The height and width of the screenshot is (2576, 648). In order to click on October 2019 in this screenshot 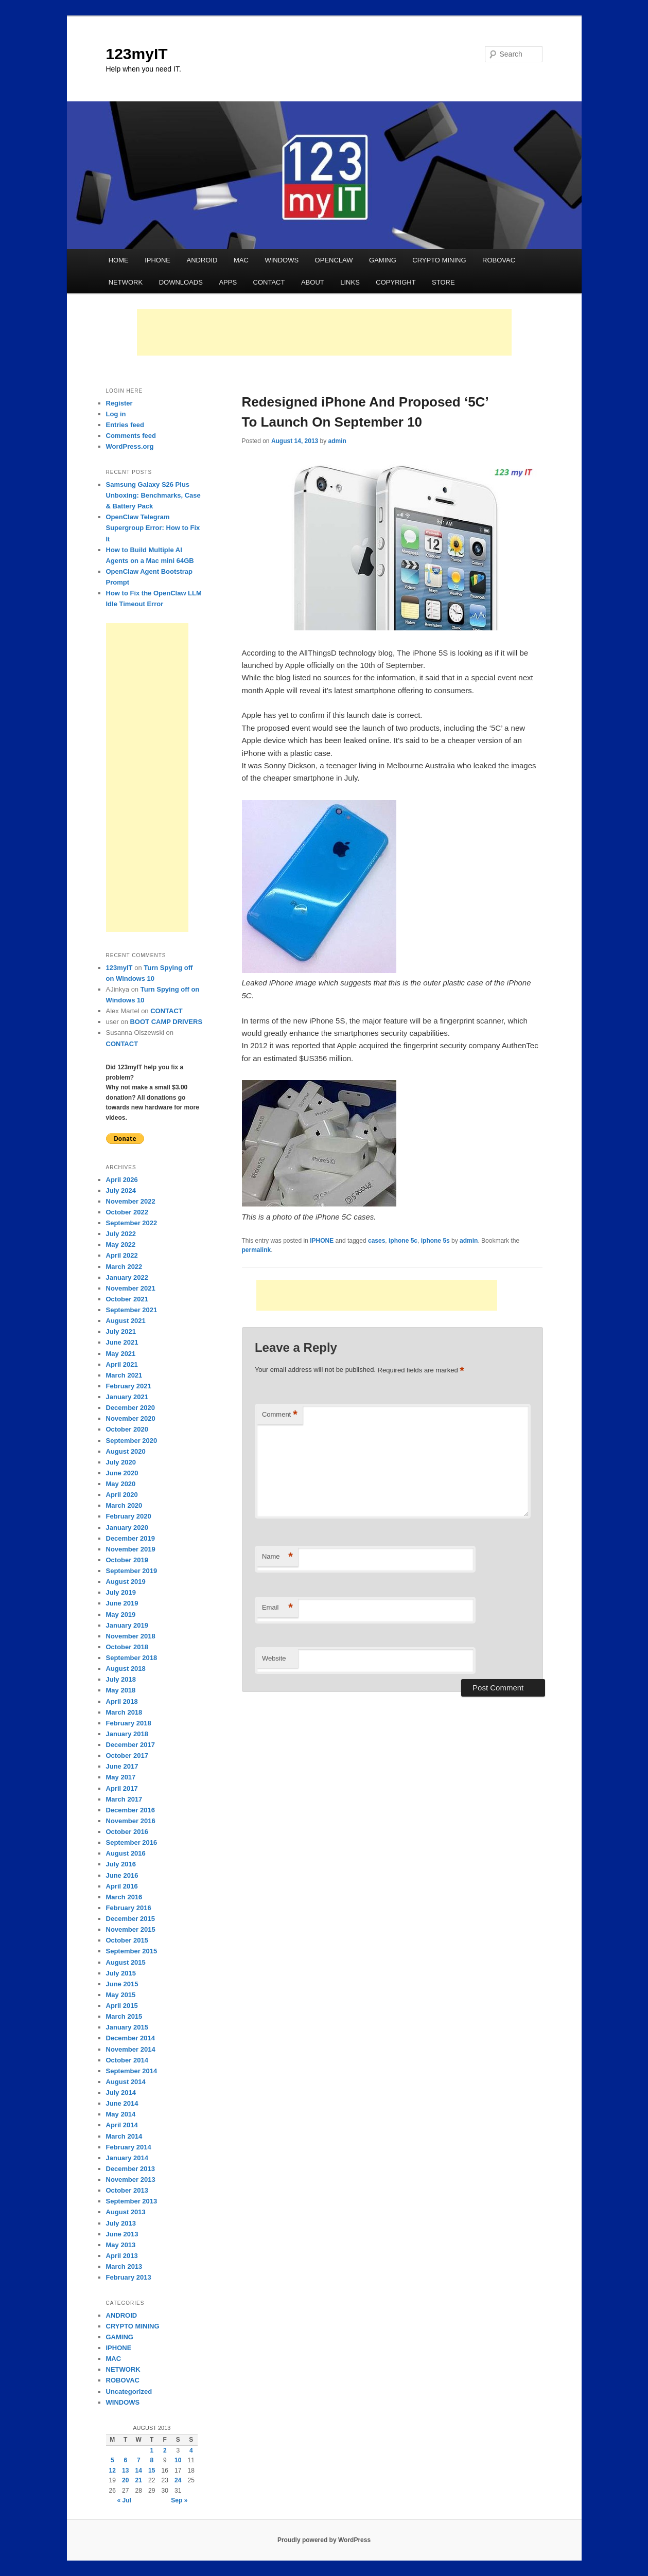, I will do `click(127, 1560)`.